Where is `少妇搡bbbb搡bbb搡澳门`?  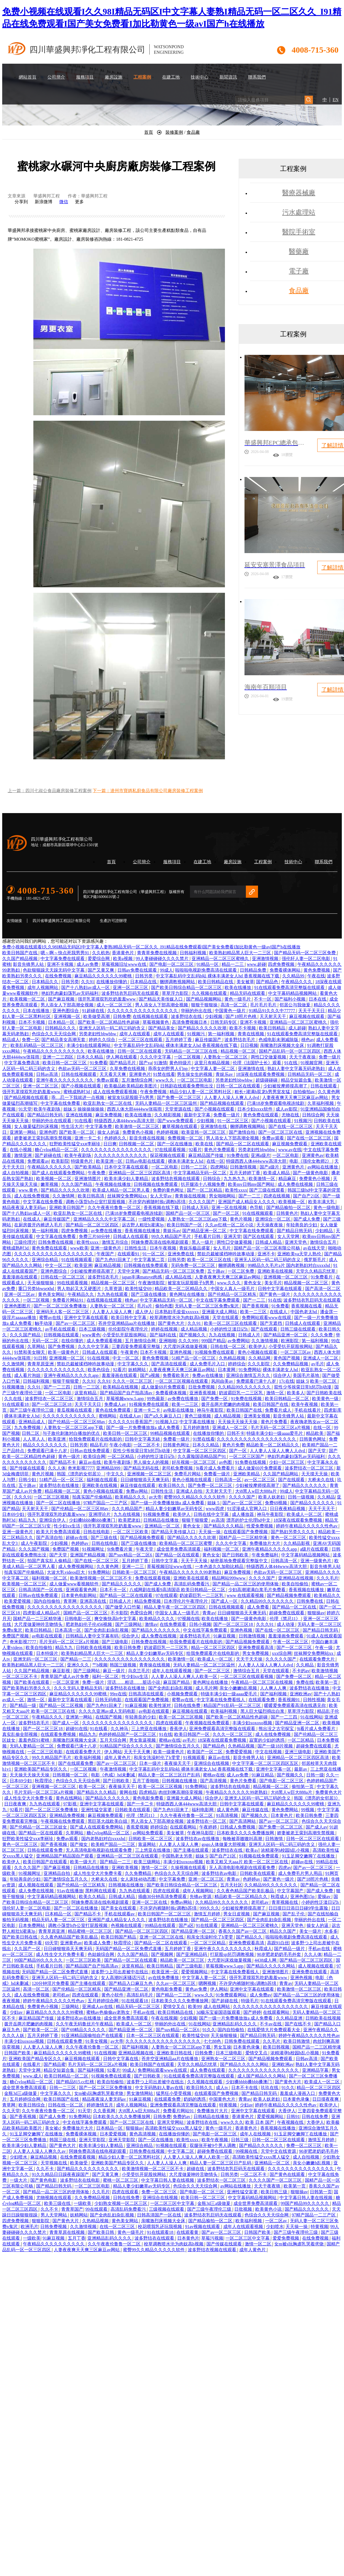
少妇搡bbbb搡bbb搡澳门 is located at coordinates (92, 1520).